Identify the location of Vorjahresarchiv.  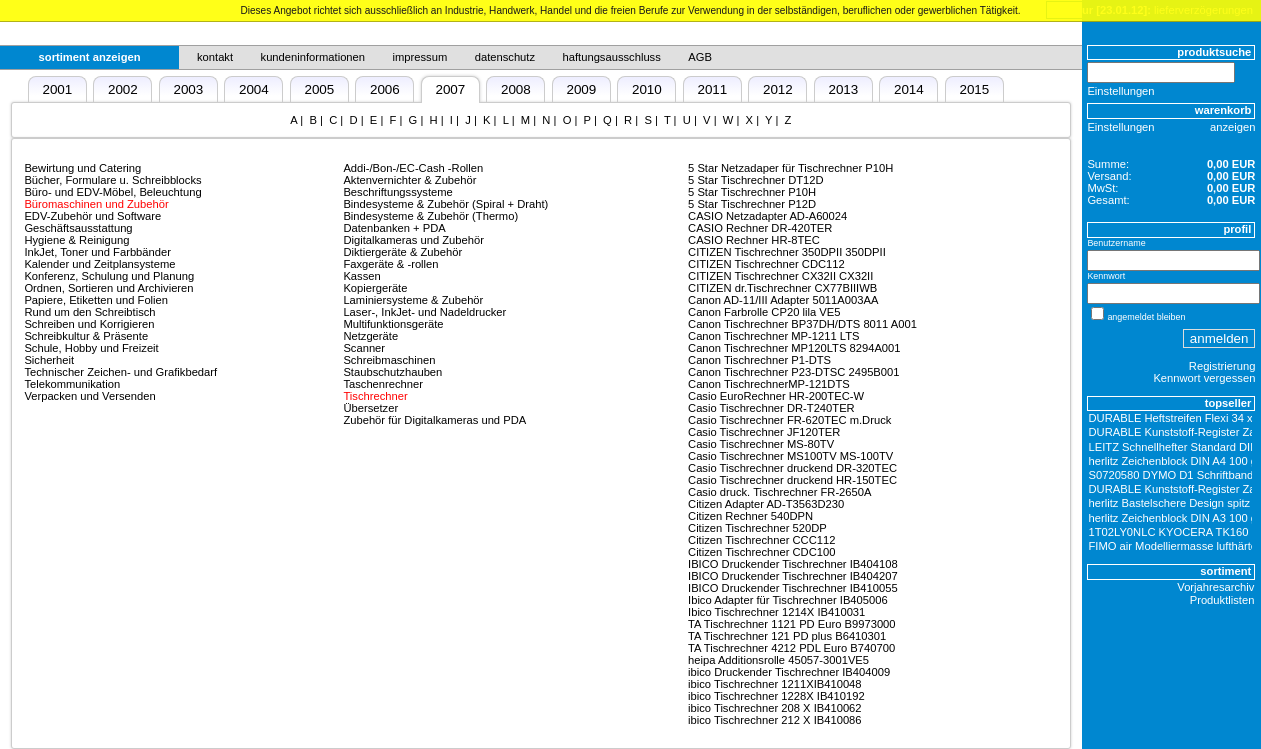
(1215, 587).